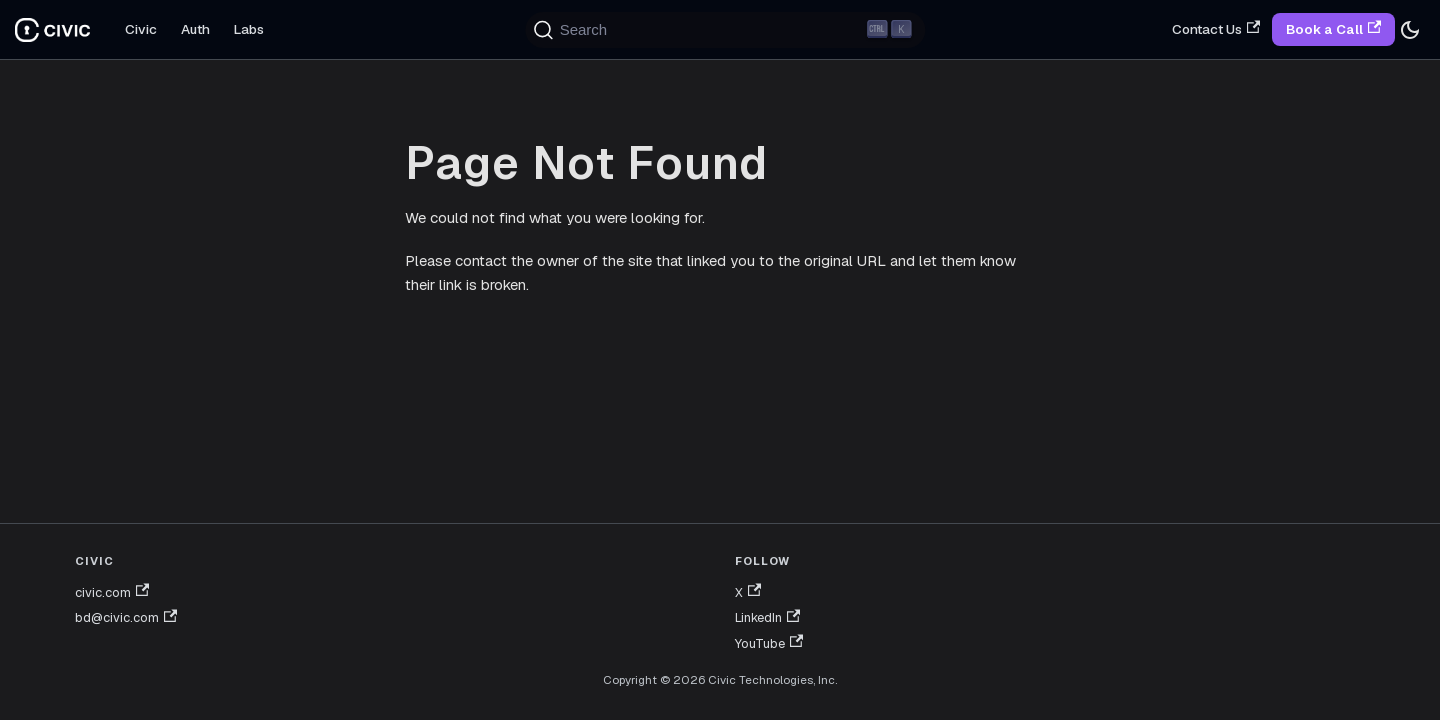 The height and width of the screenshot is (720, 1440). I want to click on YouTube, so click(769, 643).